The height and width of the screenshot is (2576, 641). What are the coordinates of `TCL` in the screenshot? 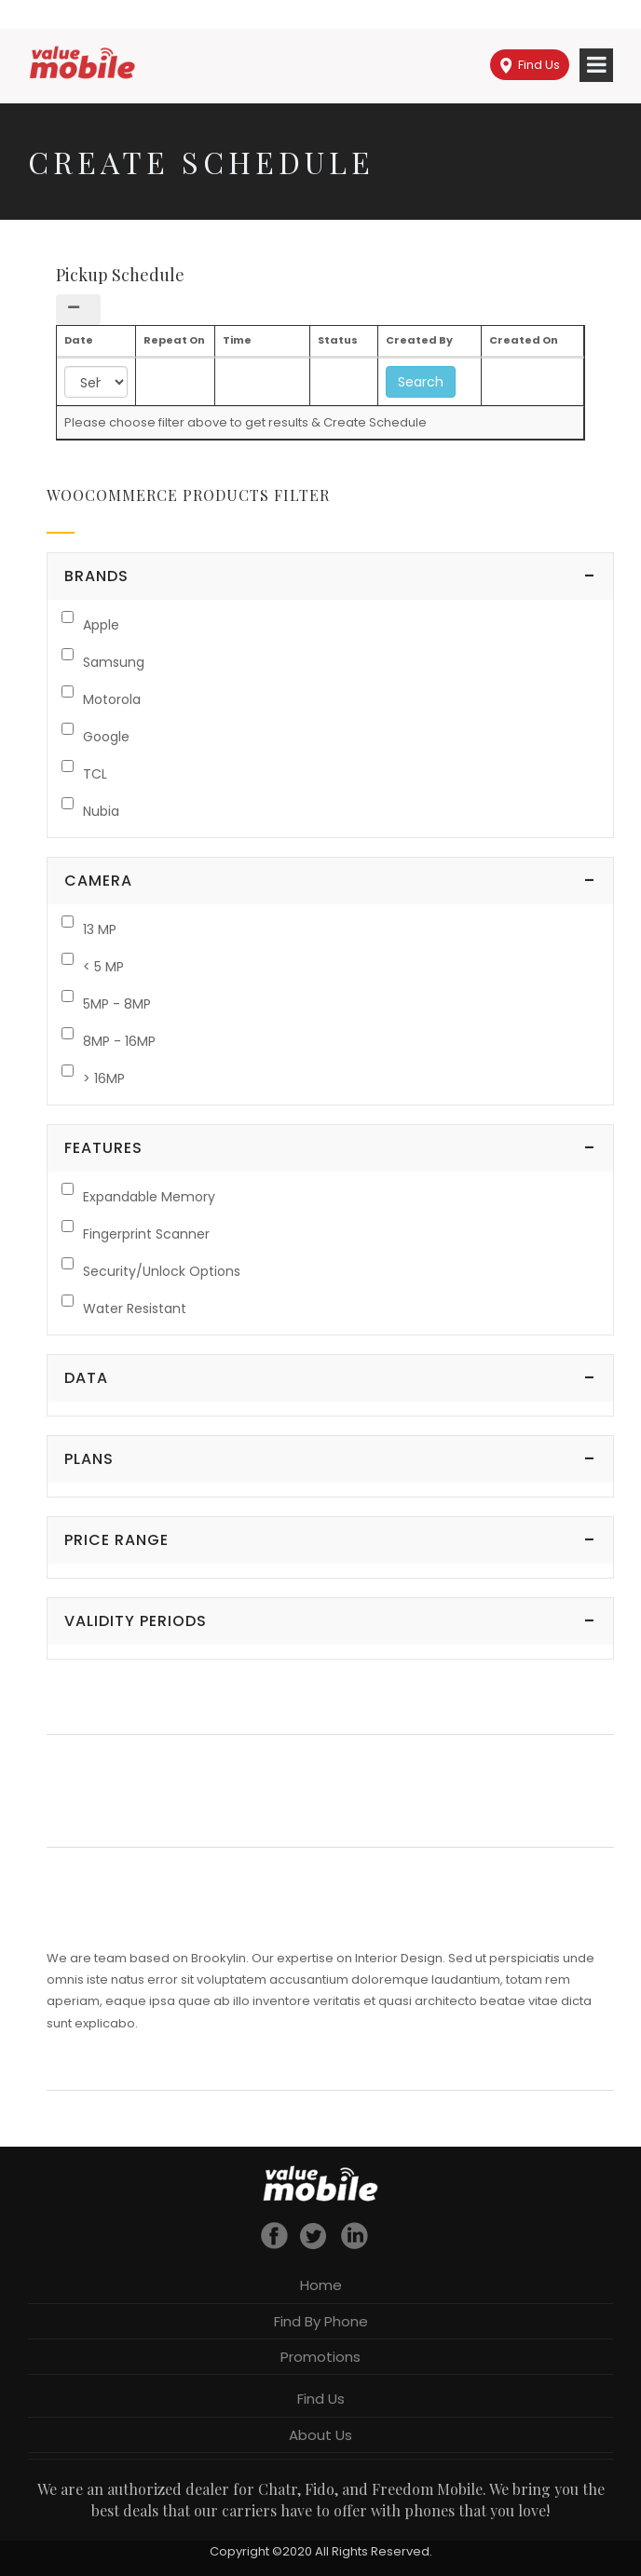 It's located at (95, 774).